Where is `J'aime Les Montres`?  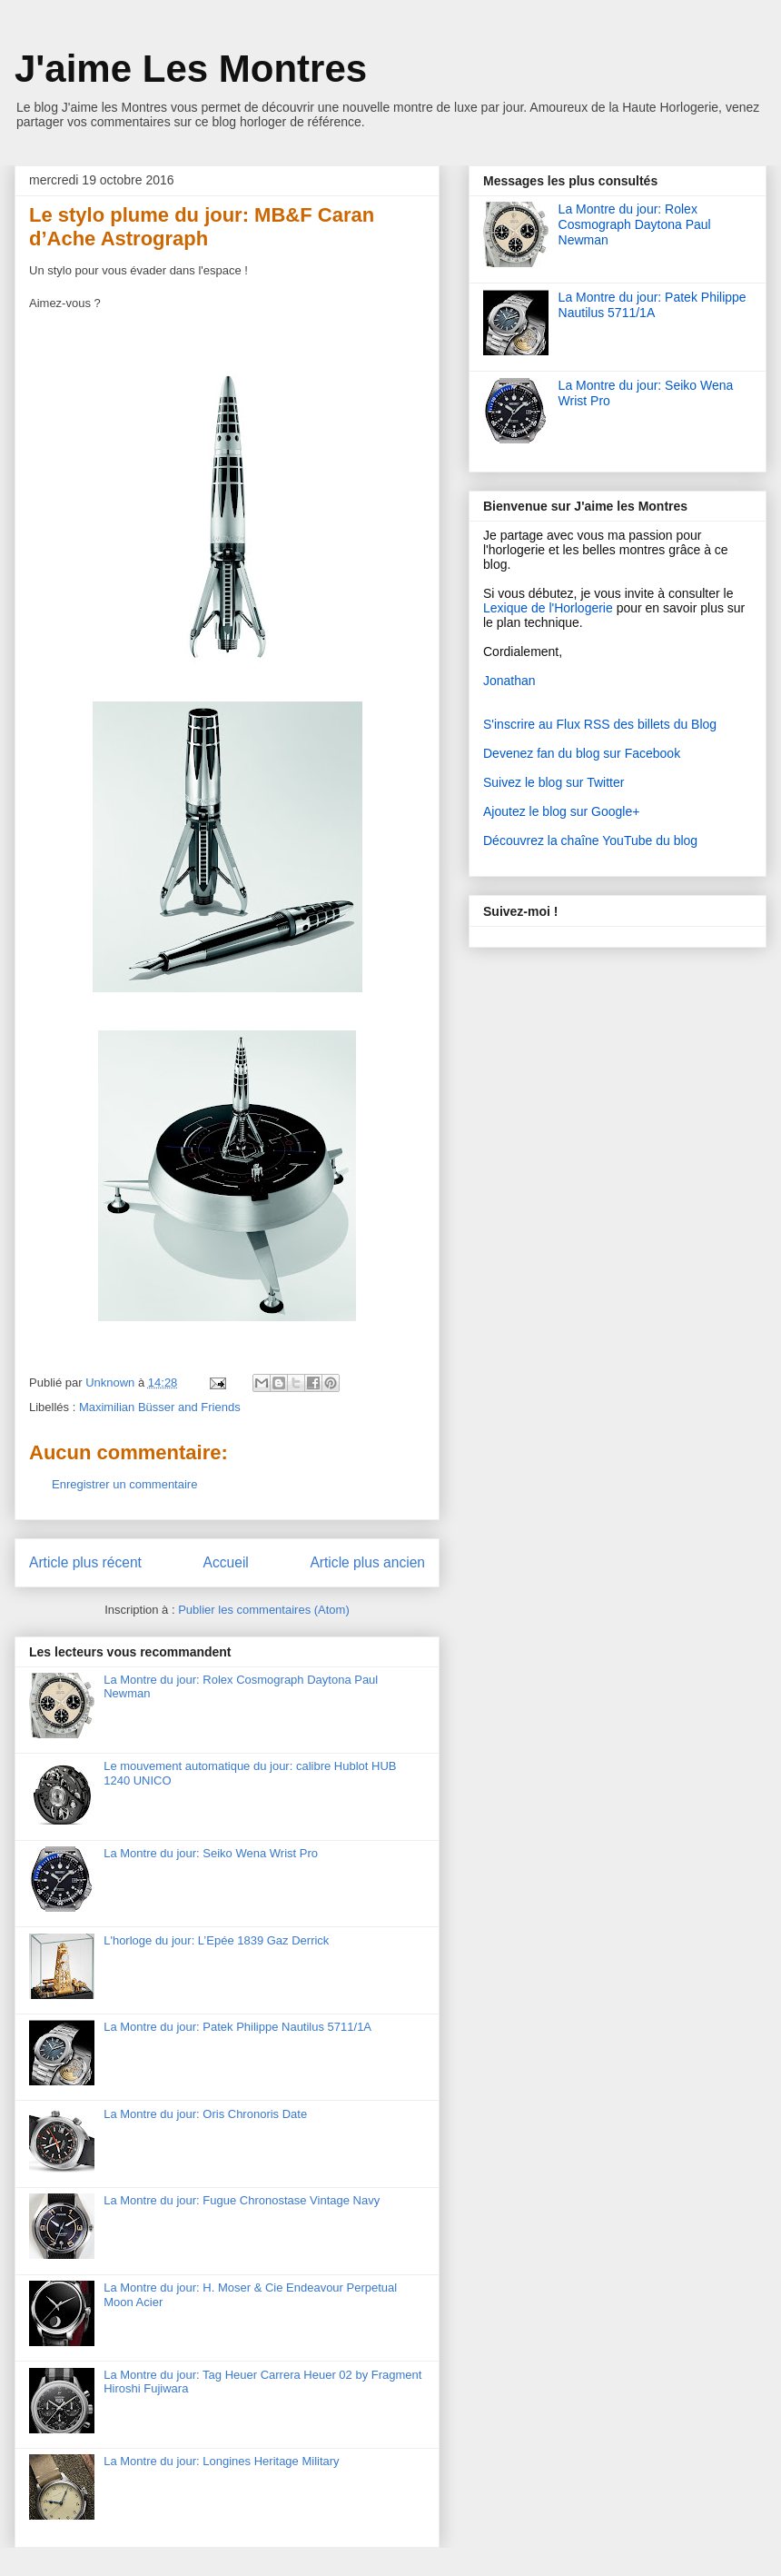
J'aime Les Montres is located at coordinates (191, 68).